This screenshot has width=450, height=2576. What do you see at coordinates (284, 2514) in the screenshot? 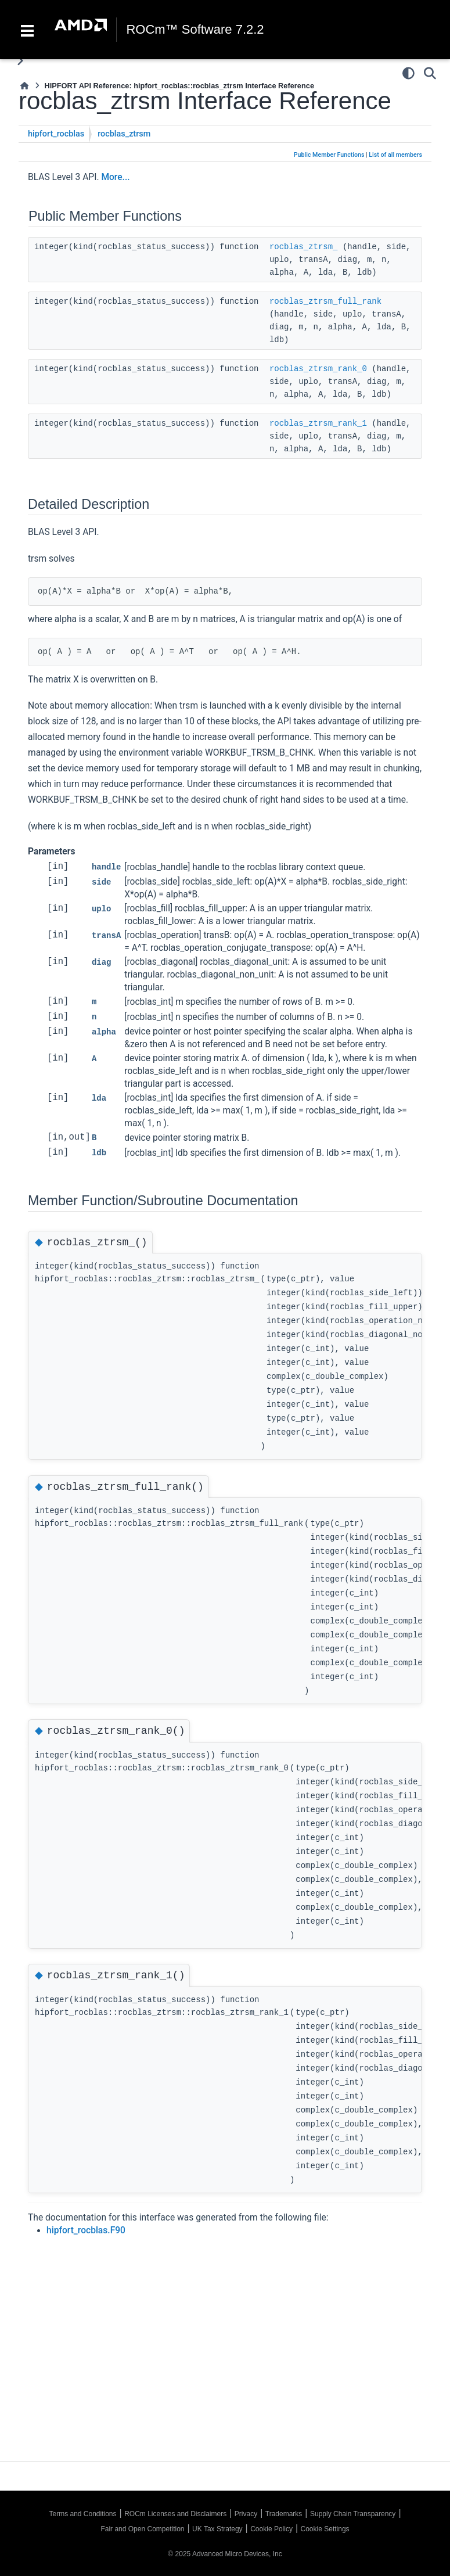
I see `Trademarks` at bounding box center [284, 2514].